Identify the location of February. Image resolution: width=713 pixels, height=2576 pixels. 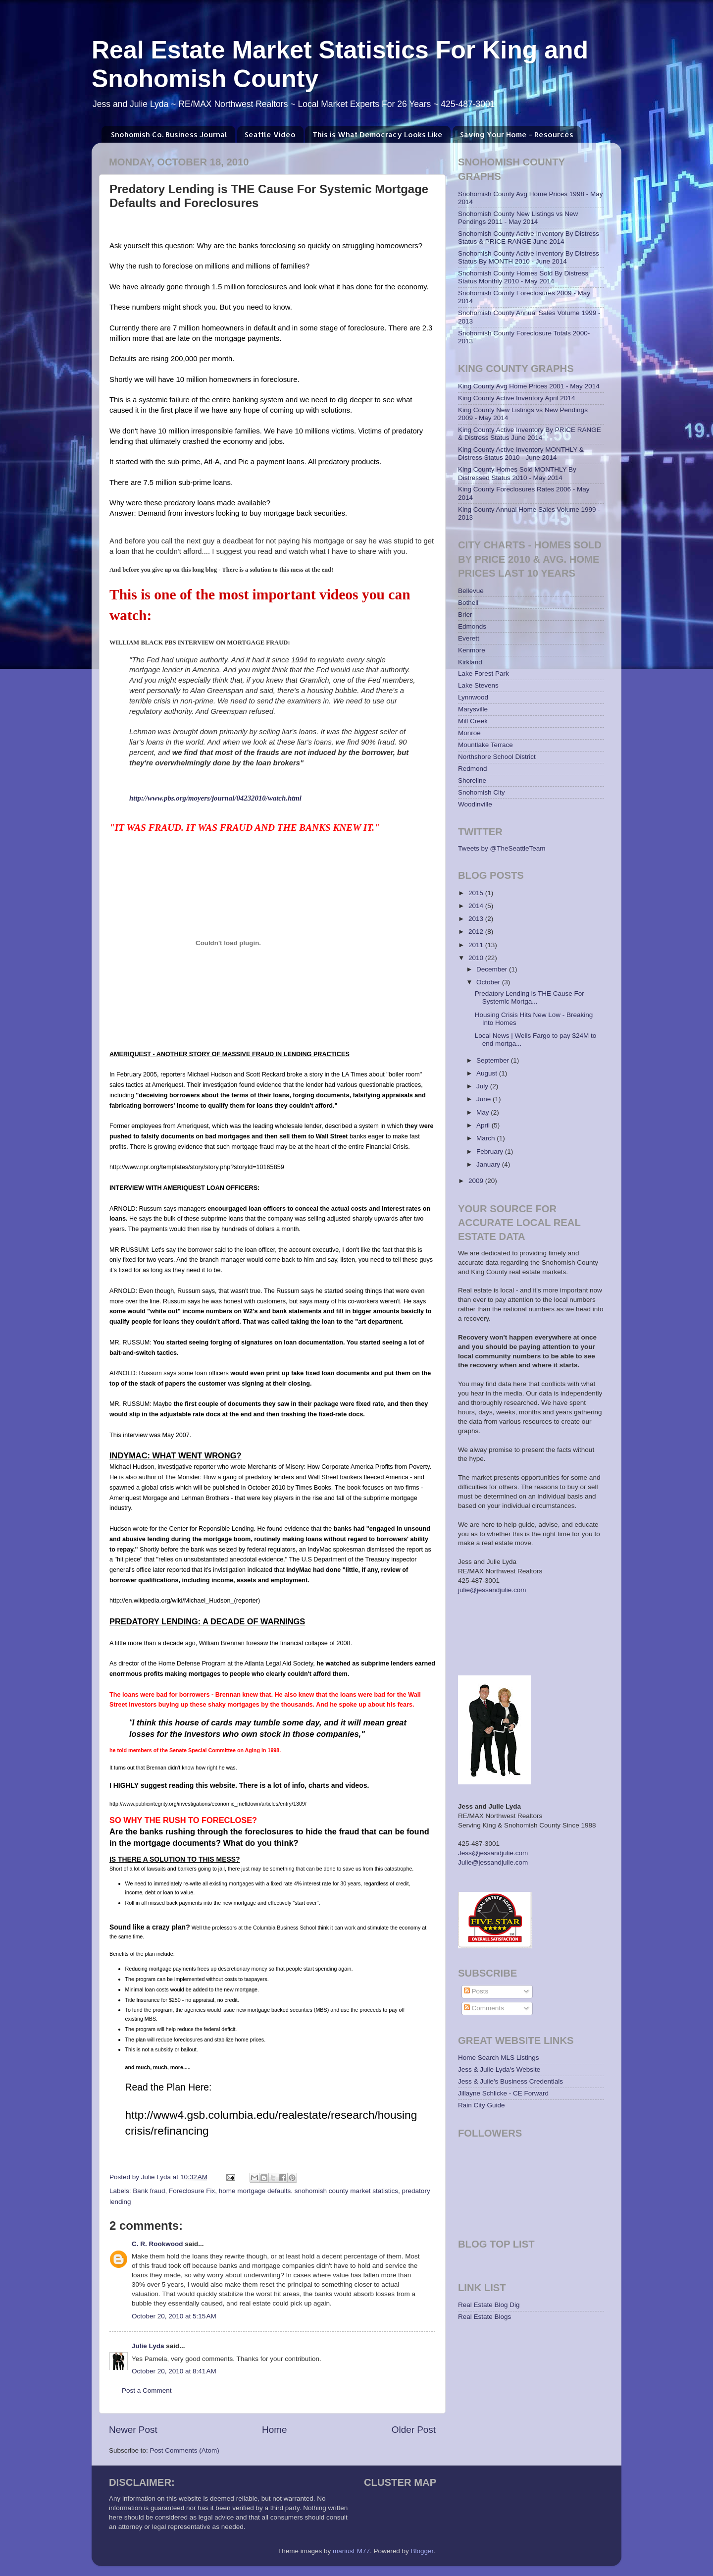
(490, 1151).